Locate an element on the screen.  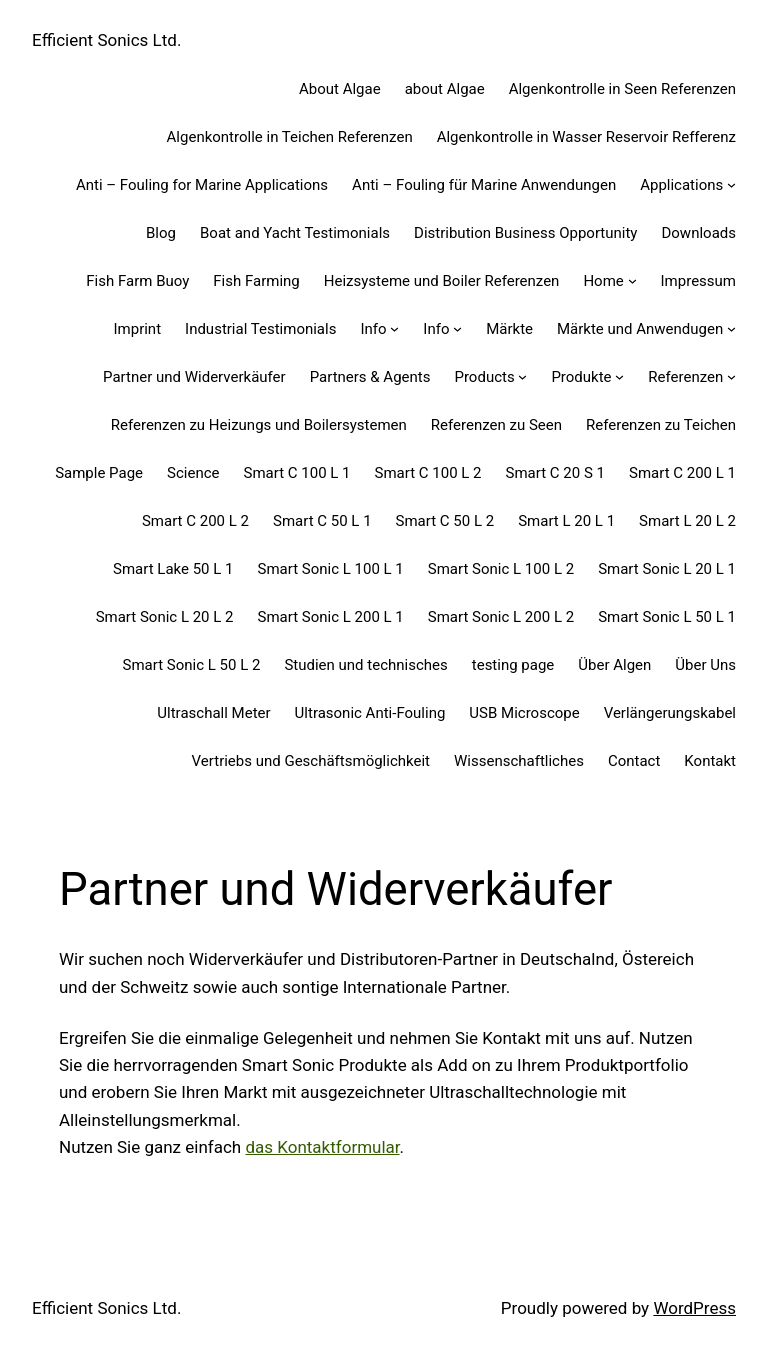
Smart C 100 L 1 is located at coordinates (296, 473).